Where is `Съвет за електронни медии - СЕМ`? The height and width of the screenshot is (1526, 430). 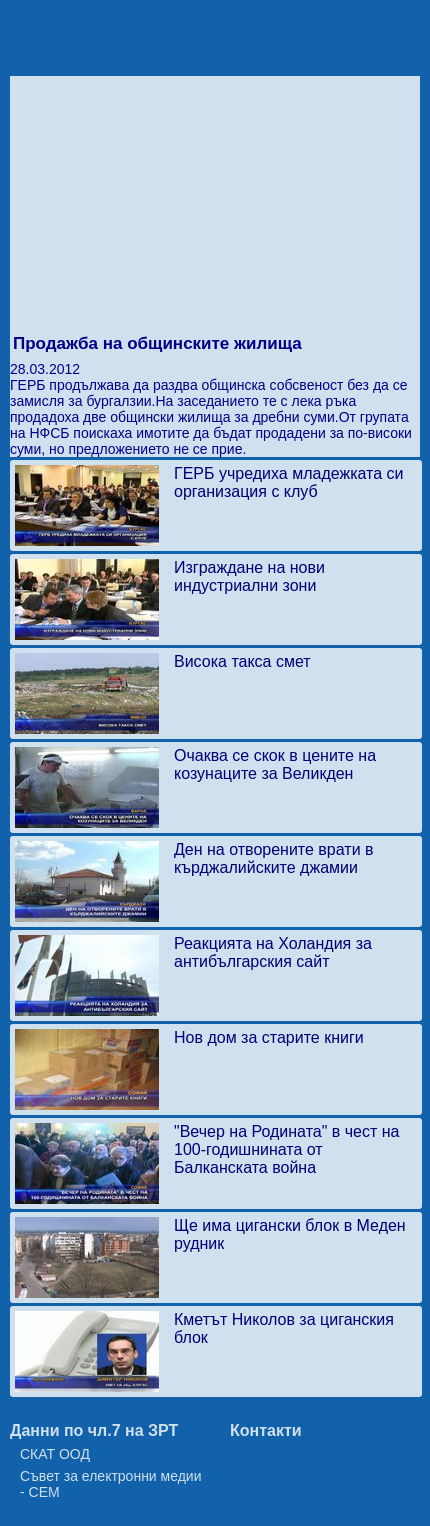 Съвет за електронни медии - СЕМ is located at coordinates (111, 1484).